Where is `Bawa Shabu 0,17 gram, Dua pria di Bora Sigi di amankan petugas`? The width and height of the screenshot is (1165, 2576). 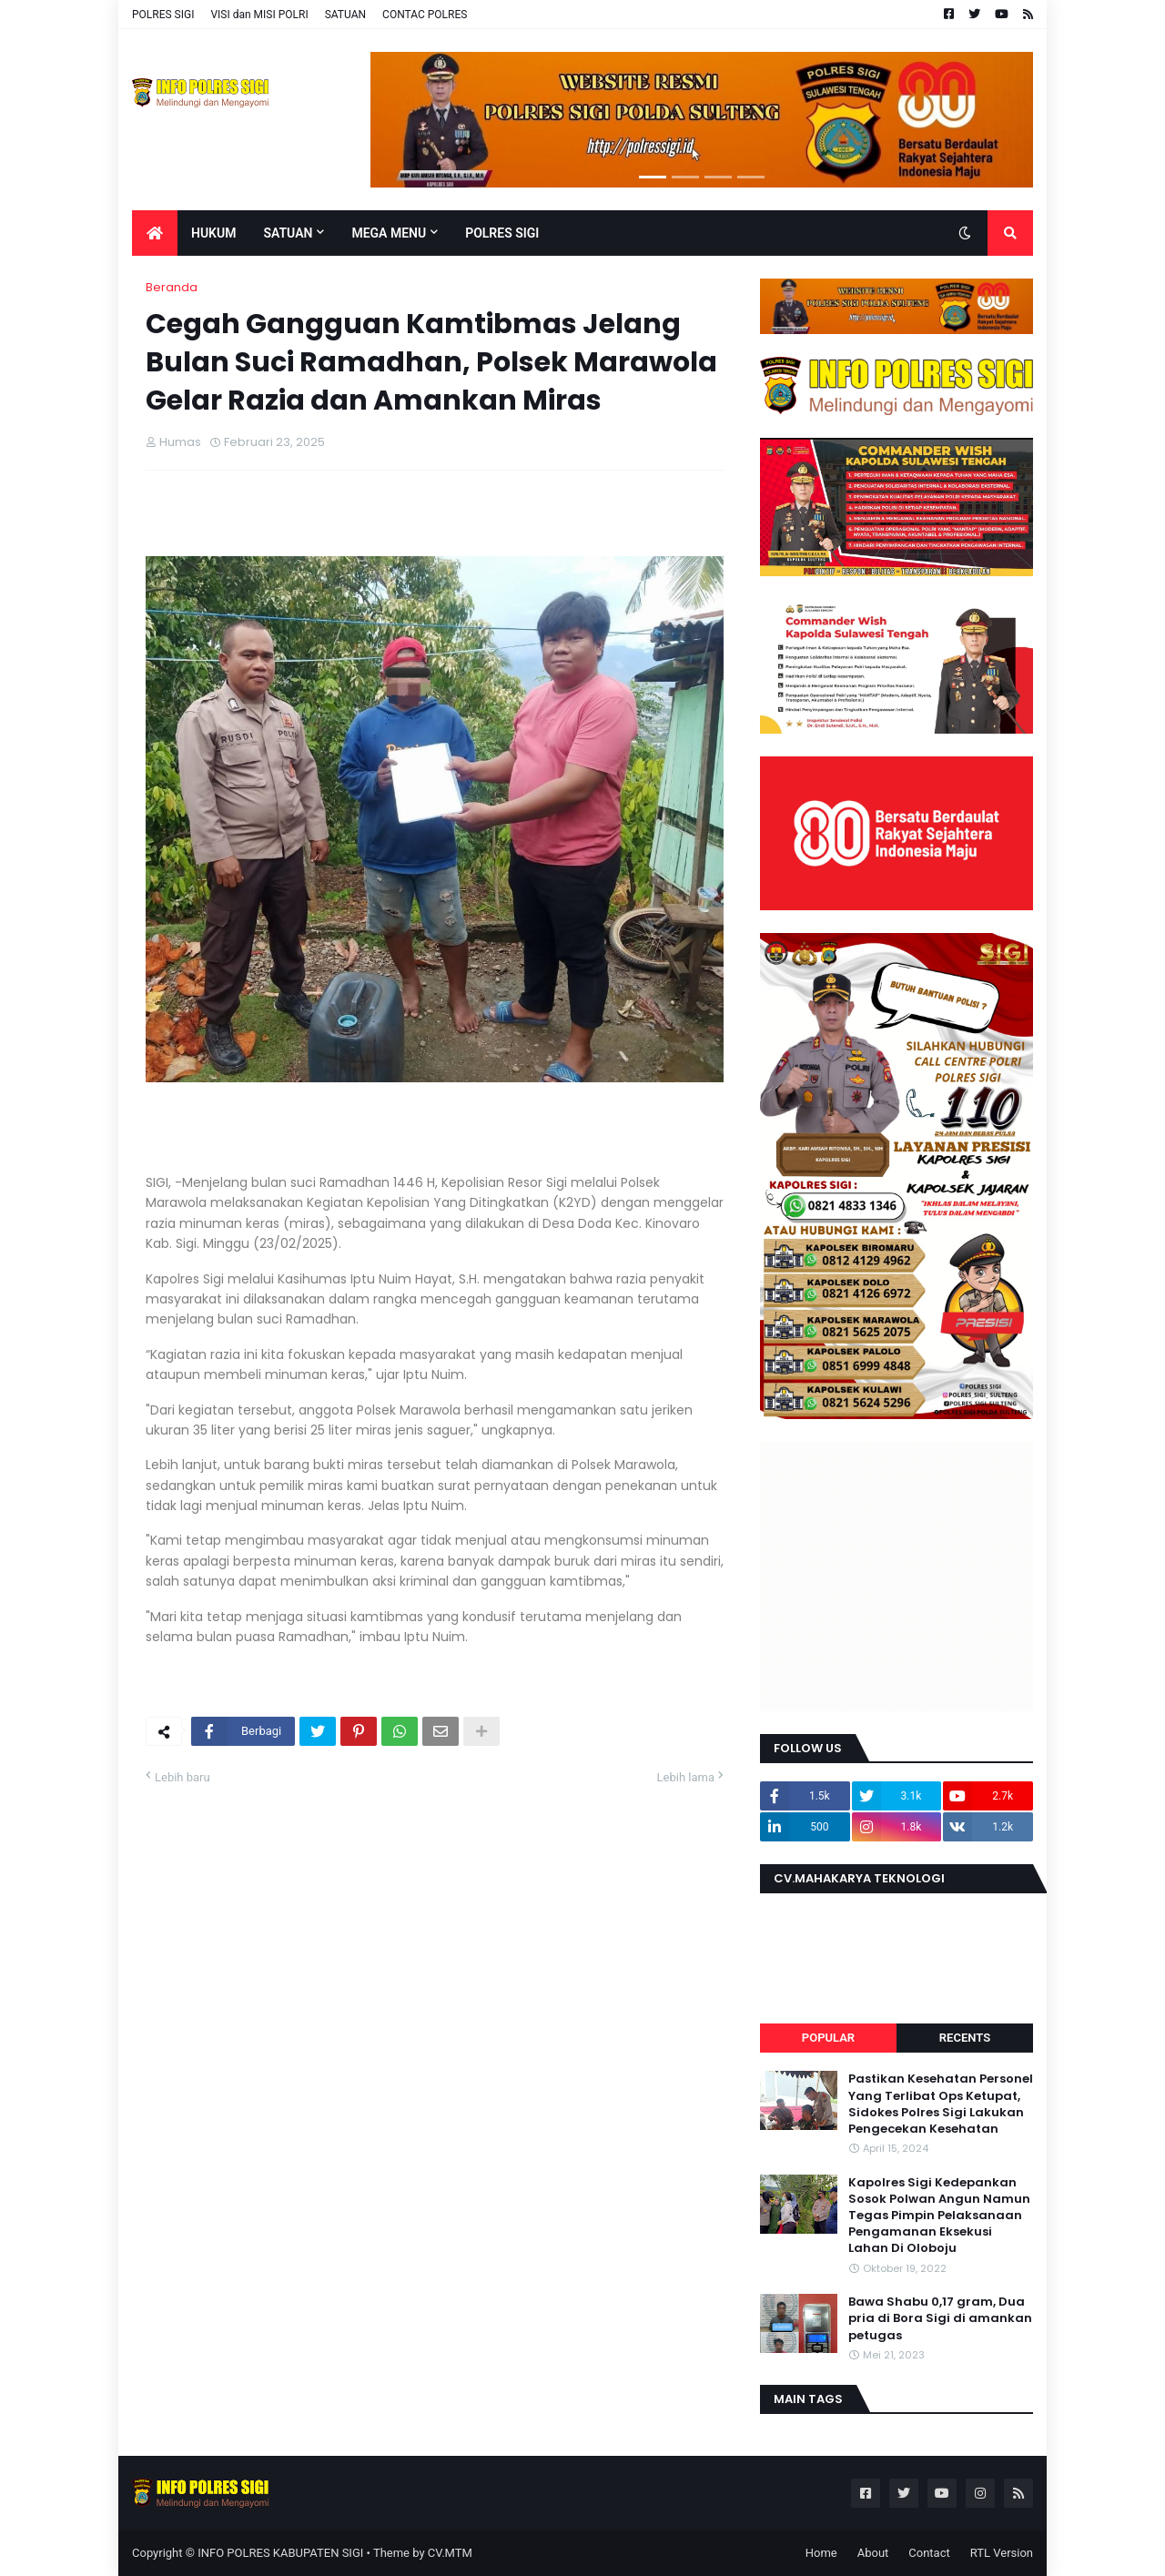 Bawa Shabu 0,17 gram, Dua pria di Bora Sigi di amankan petugas is located at coordinates (940, 2318).